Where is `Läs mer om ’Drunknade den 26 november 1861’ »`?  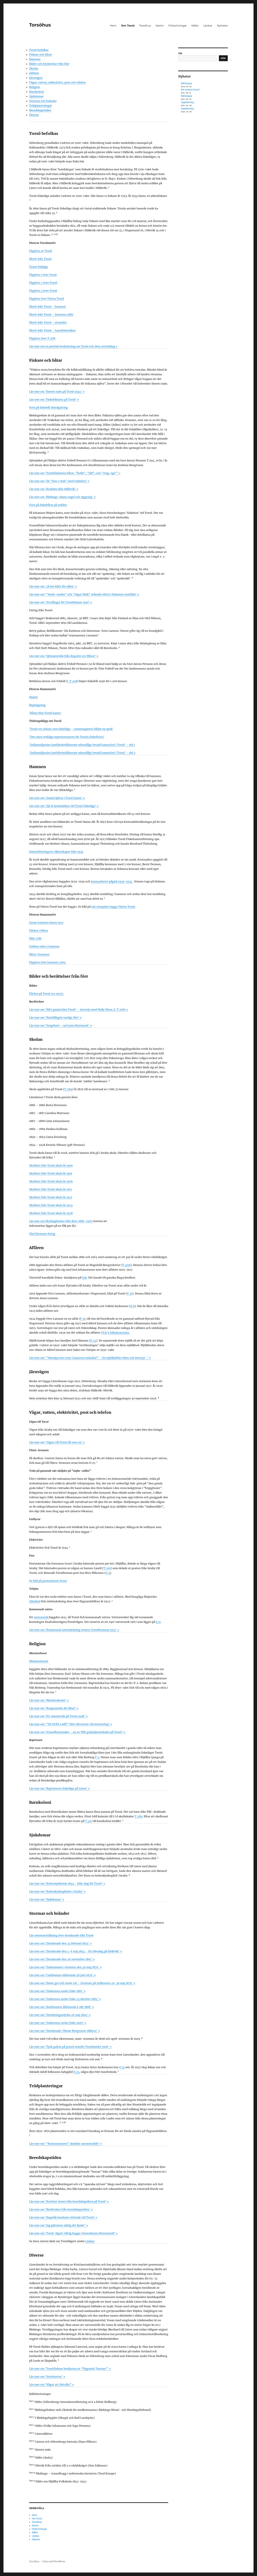
Läs mer om ’Drunknade den 26 november 1861’ » is located at coordinates (62, 1959).